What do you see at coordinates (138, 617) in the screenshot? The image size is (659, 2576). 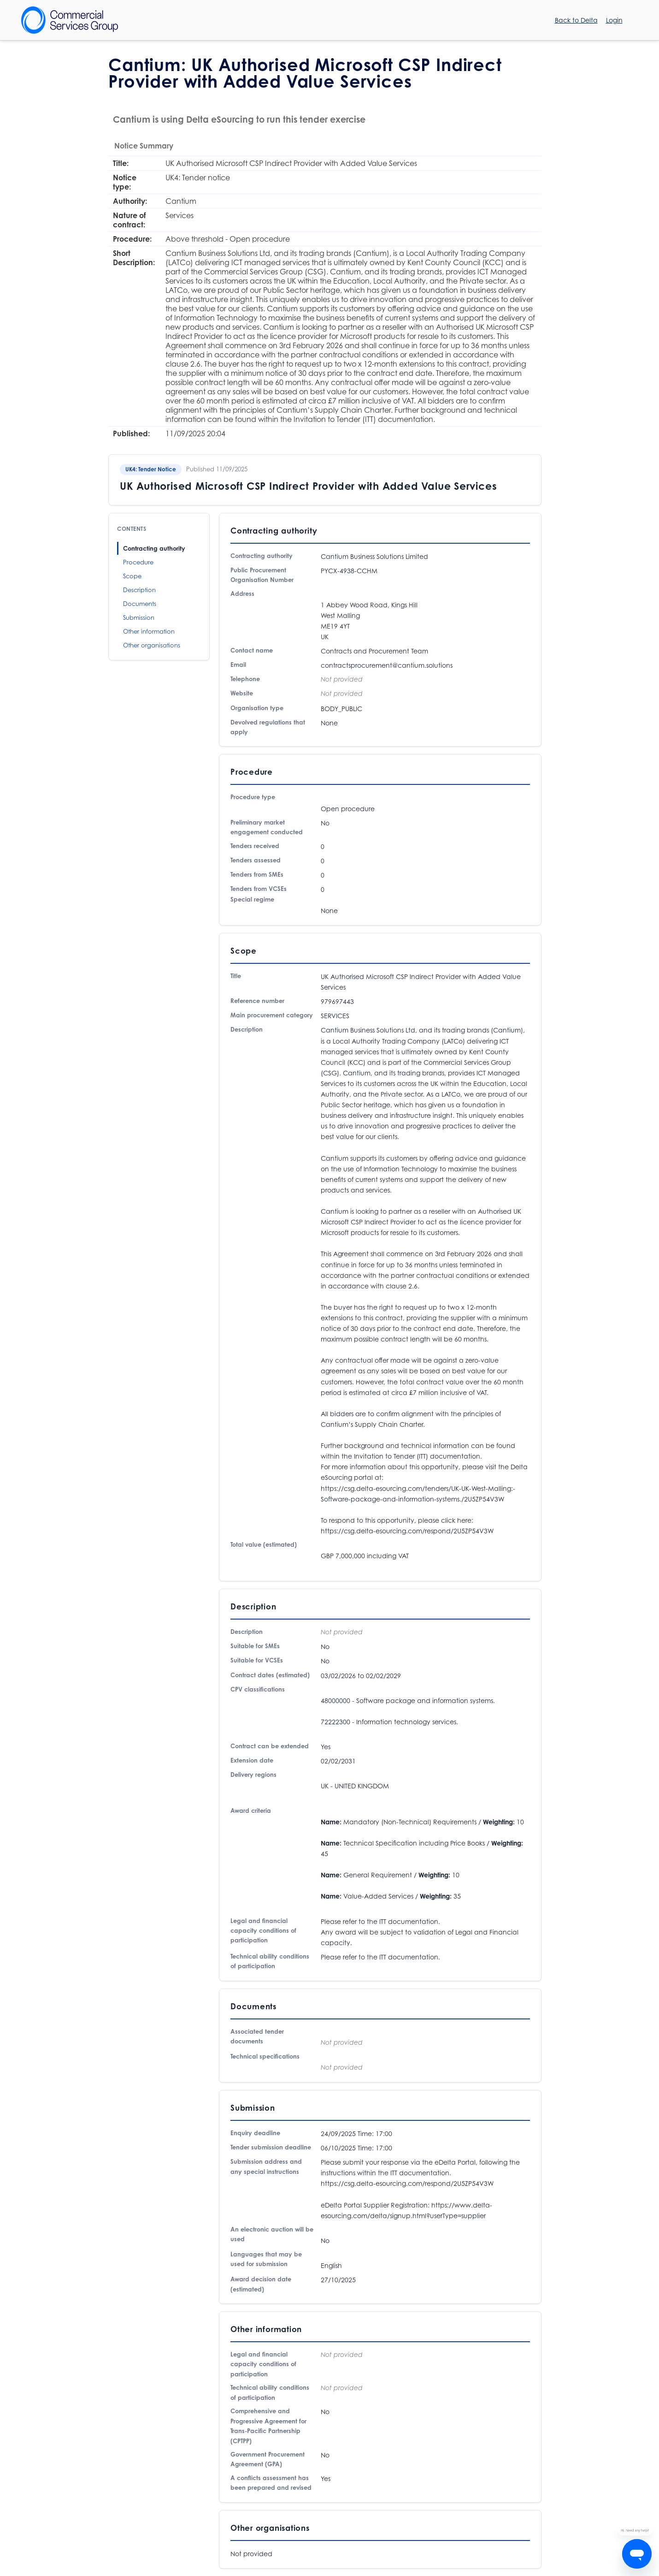 I see `Submission` at bounding box center [138, 617].